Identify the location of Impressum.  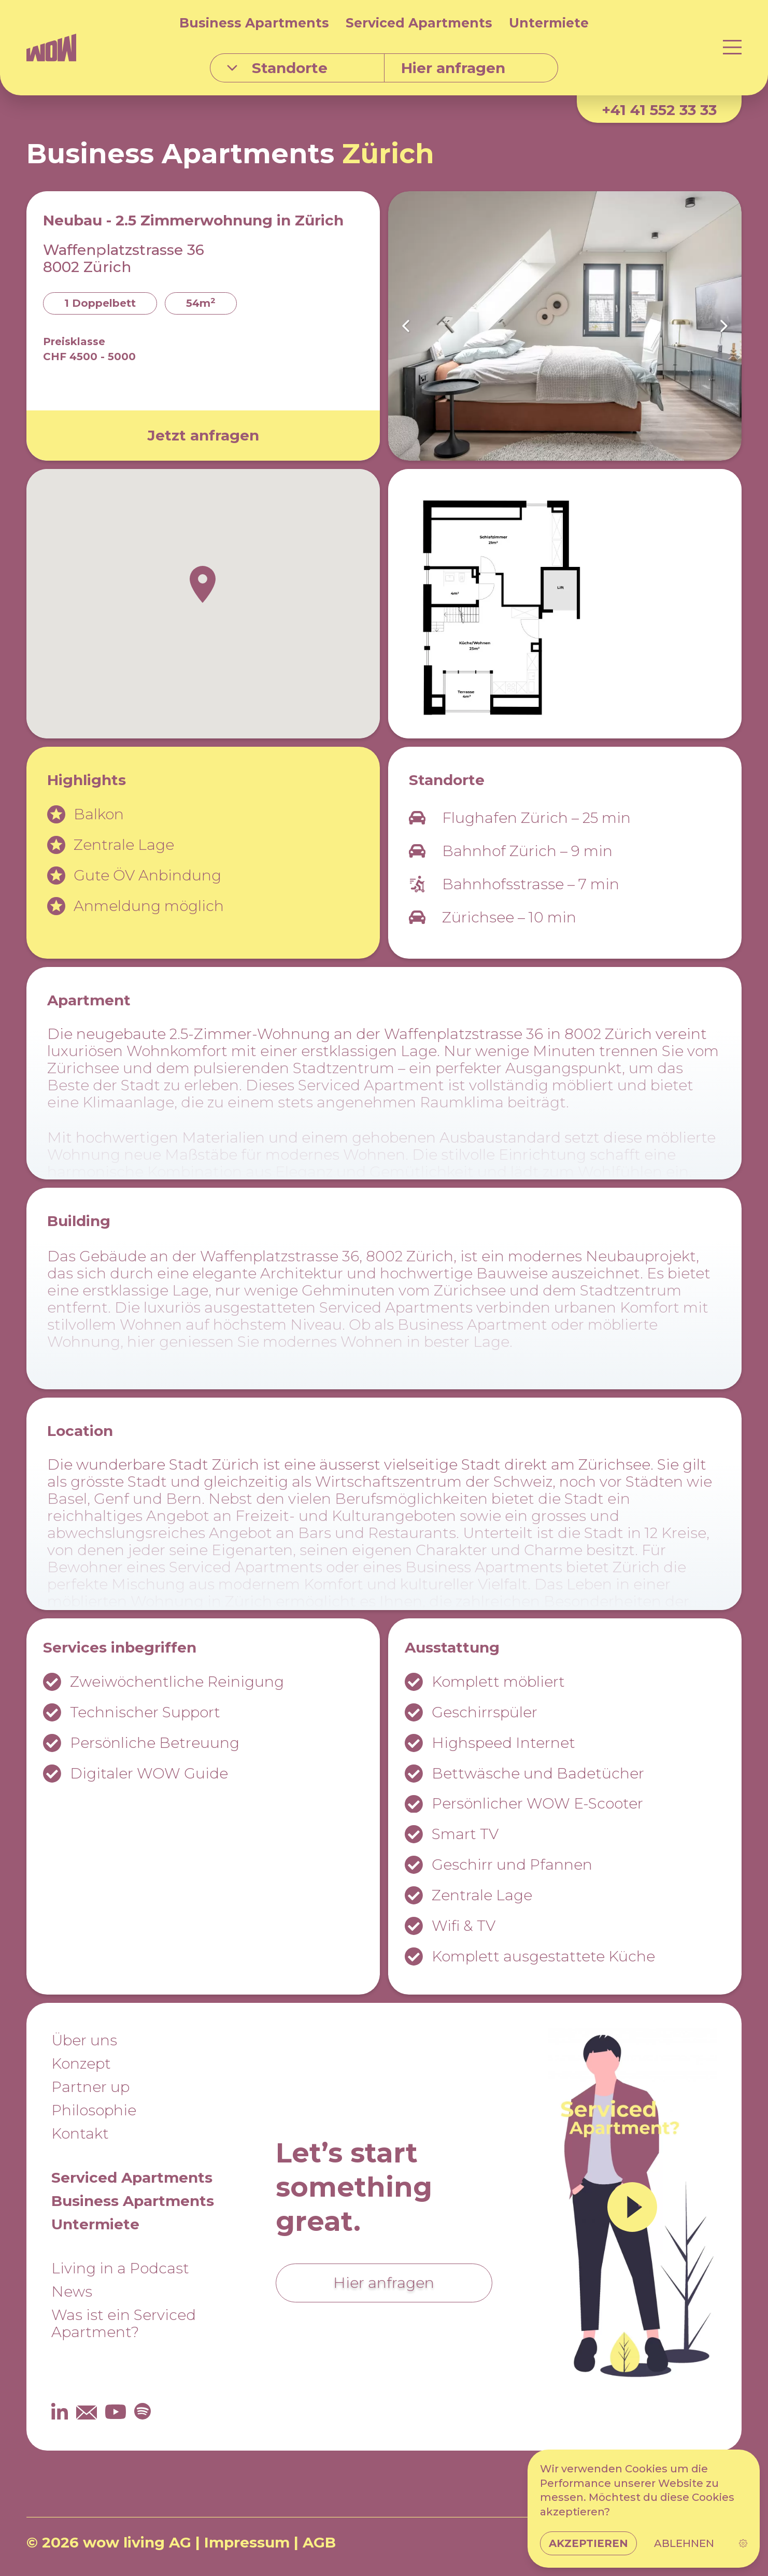
(247, 2542).